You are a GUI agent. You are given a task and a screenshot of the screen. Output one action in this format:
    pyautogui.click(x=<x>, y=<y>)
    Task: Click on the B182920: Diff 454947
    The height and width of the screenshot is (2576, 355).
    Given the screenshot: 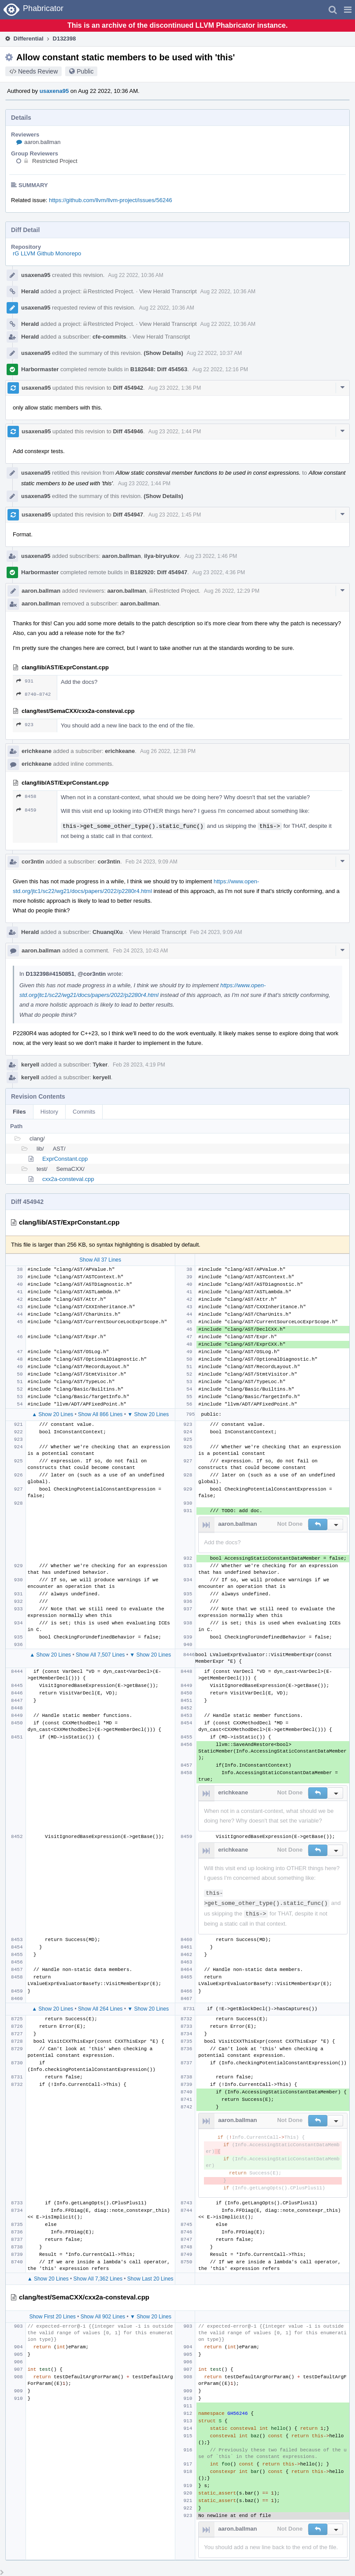 What is the action you would take?
    pyautogui.click(x=158, y=572)
    